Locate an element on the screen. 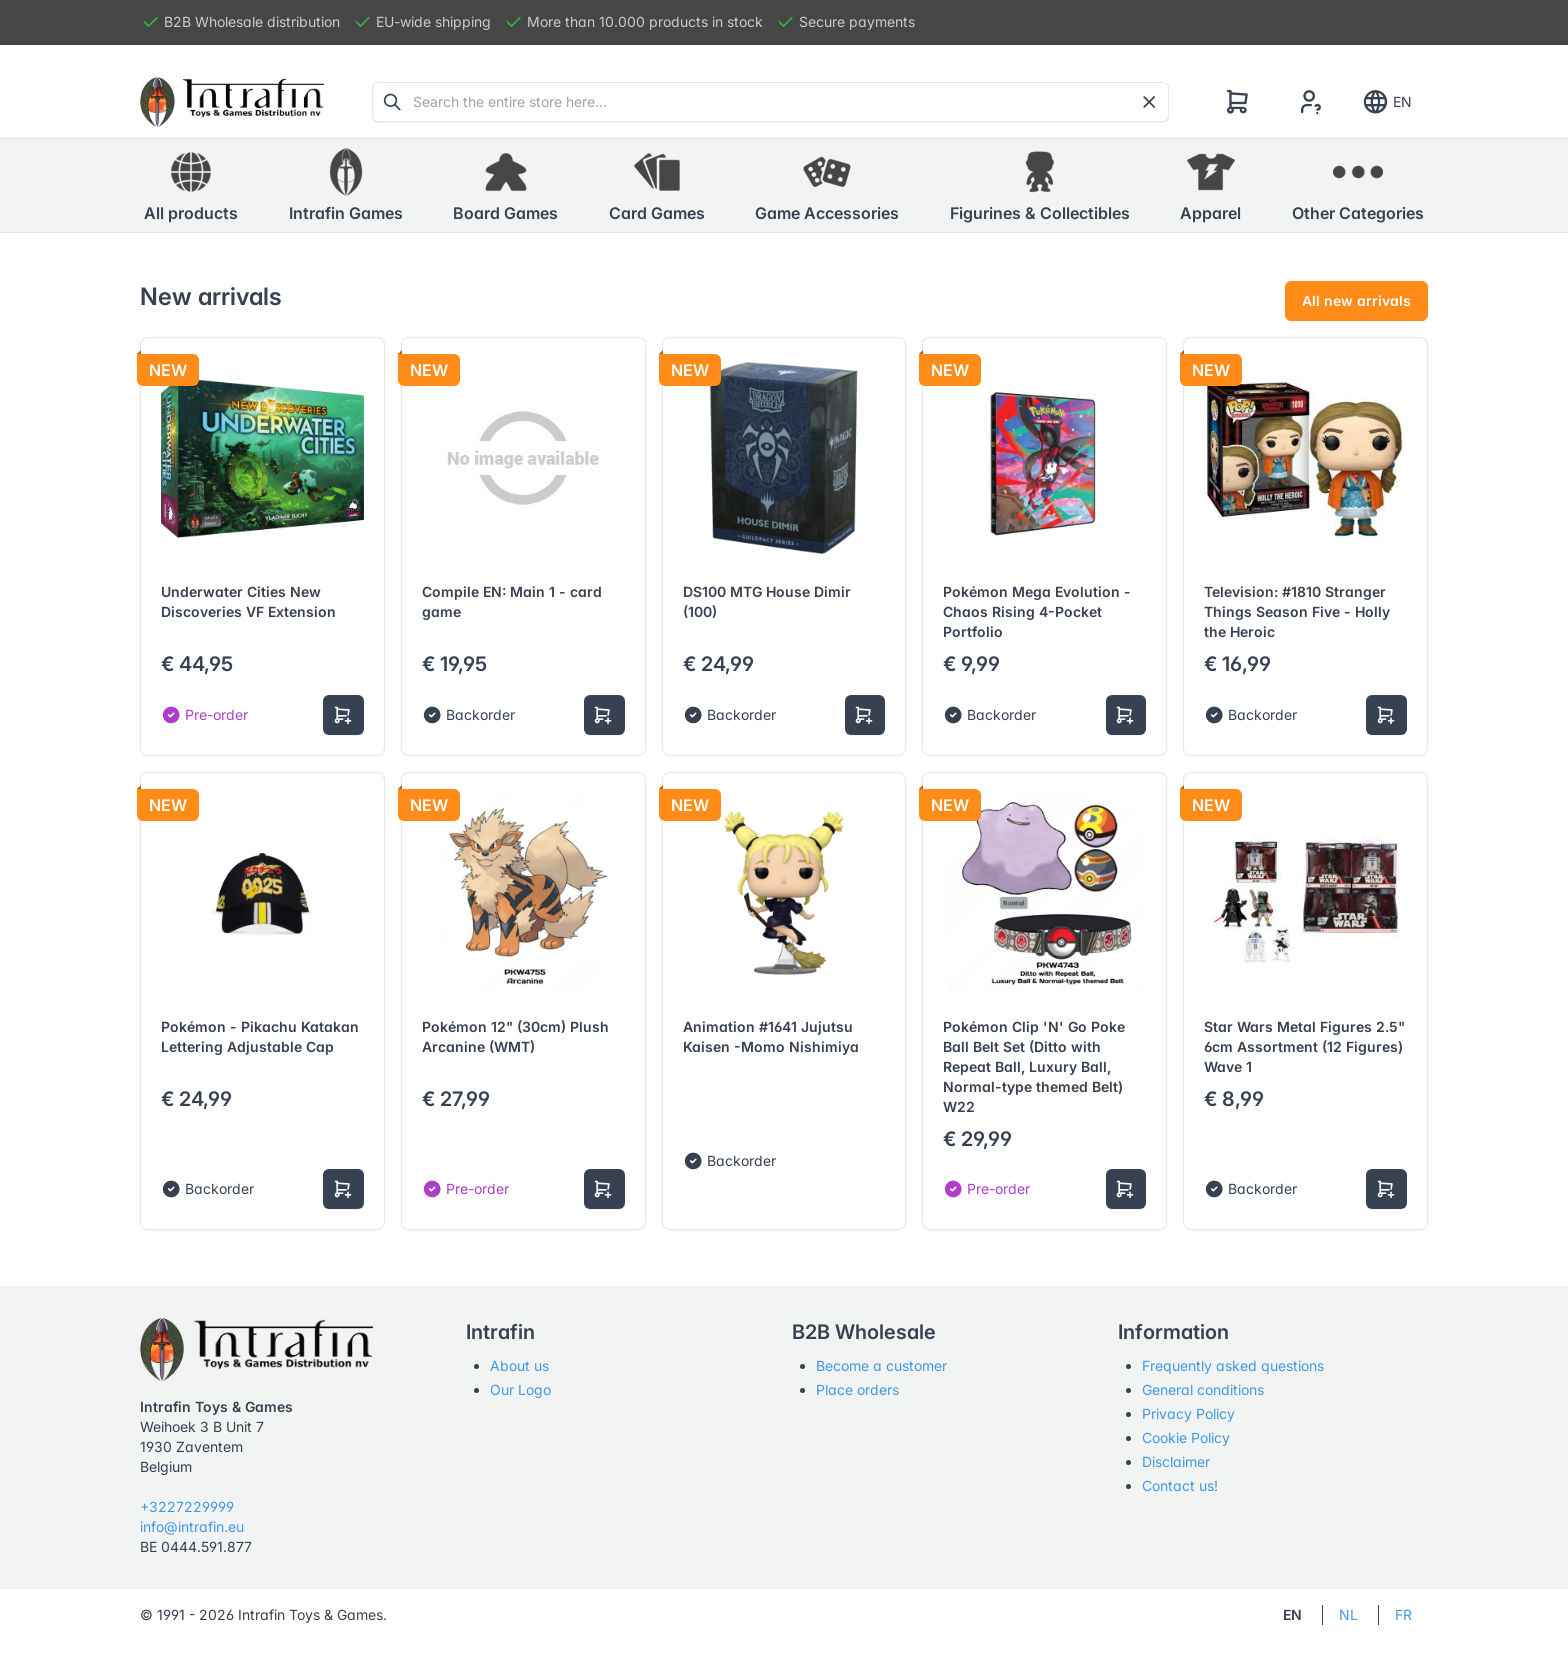  EN [Show notifications] is located at coordinates (1386, 102).